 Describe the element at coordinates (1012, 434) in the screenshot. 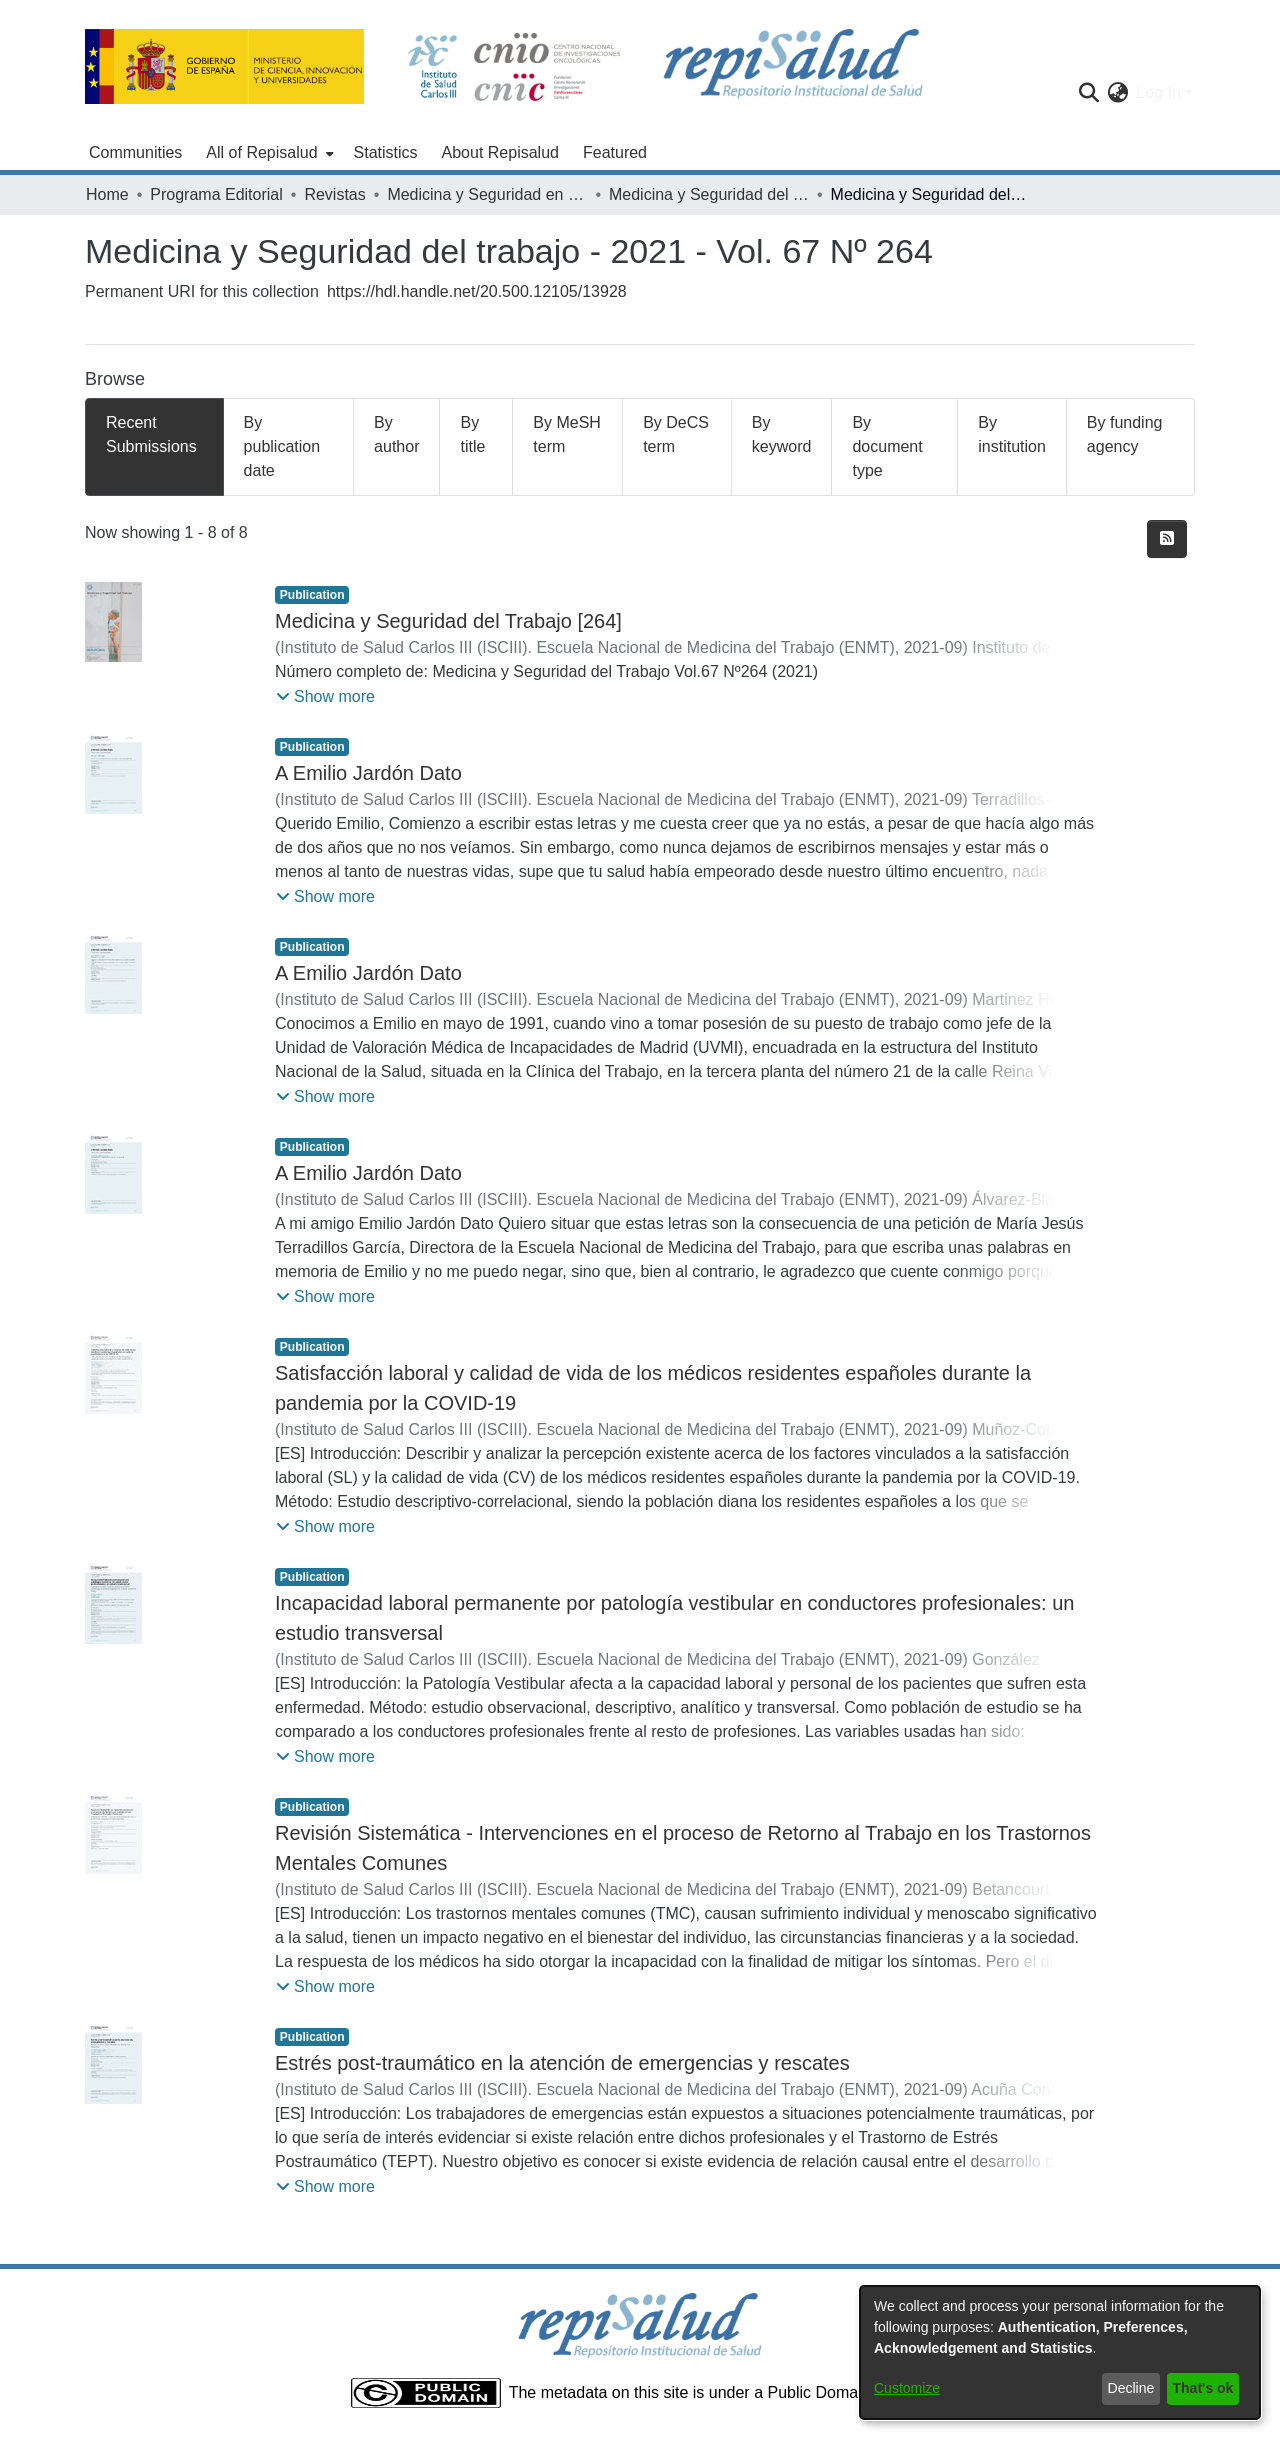

I see `By institution [tab]` at that location.